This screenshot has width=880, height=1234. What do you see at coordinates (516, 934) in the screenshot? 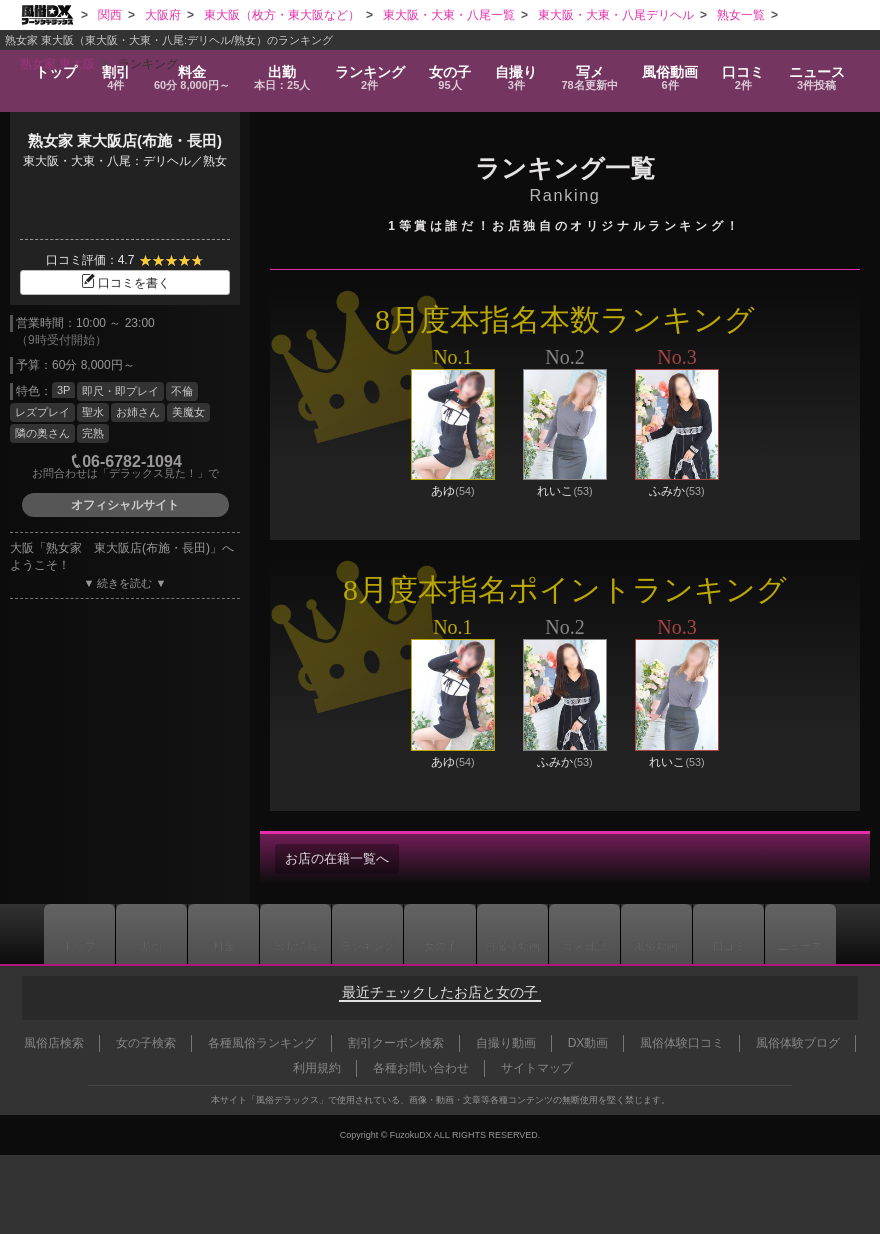
I see `自撮り動画` at bounding box center [516, 934].